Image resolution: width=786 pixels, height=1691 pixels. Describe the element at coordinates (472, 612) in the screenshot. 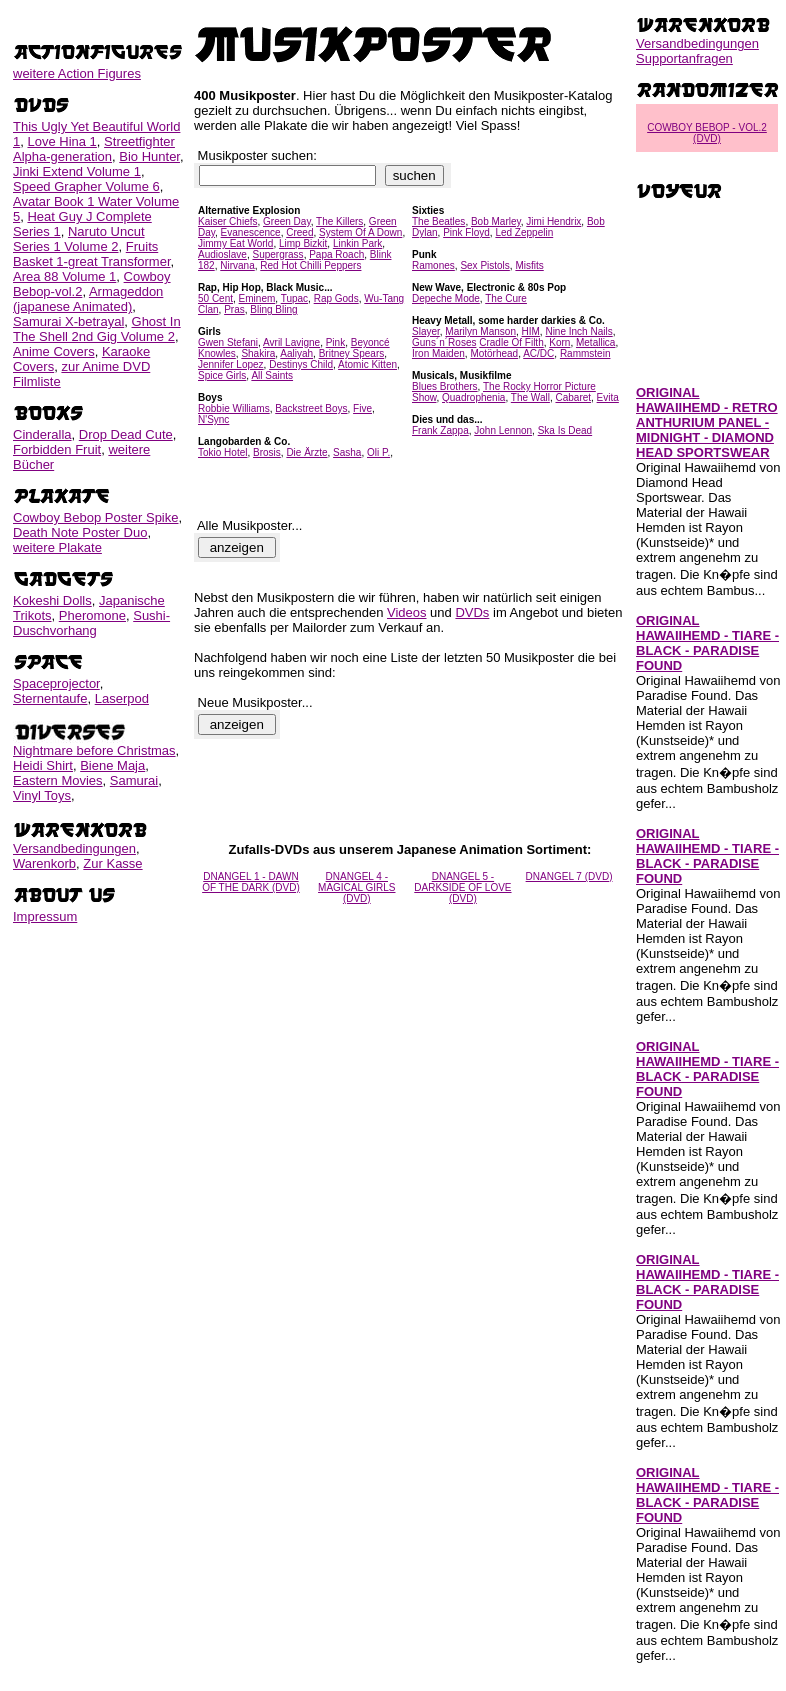

I see `DVDs` at that location.